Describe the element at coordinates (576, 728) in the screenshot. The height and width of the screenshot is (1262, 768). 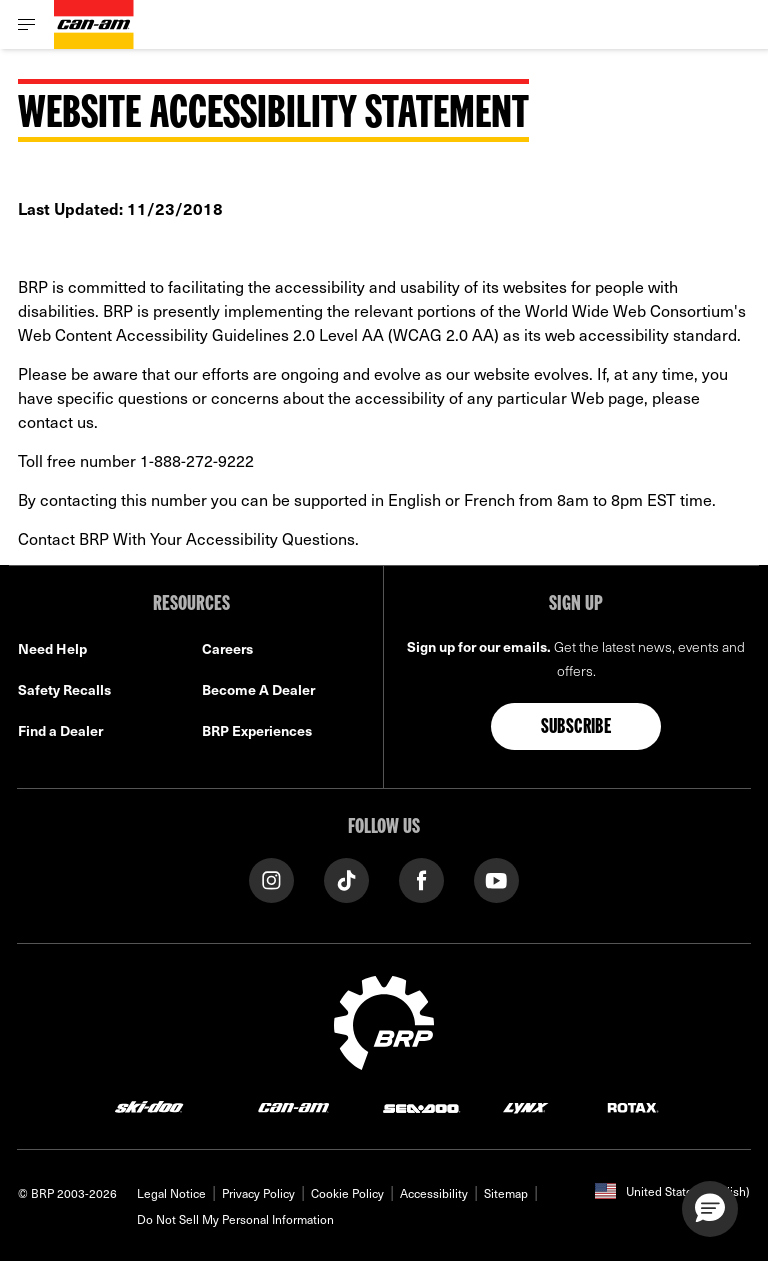
I see `Subscribe` at that location.